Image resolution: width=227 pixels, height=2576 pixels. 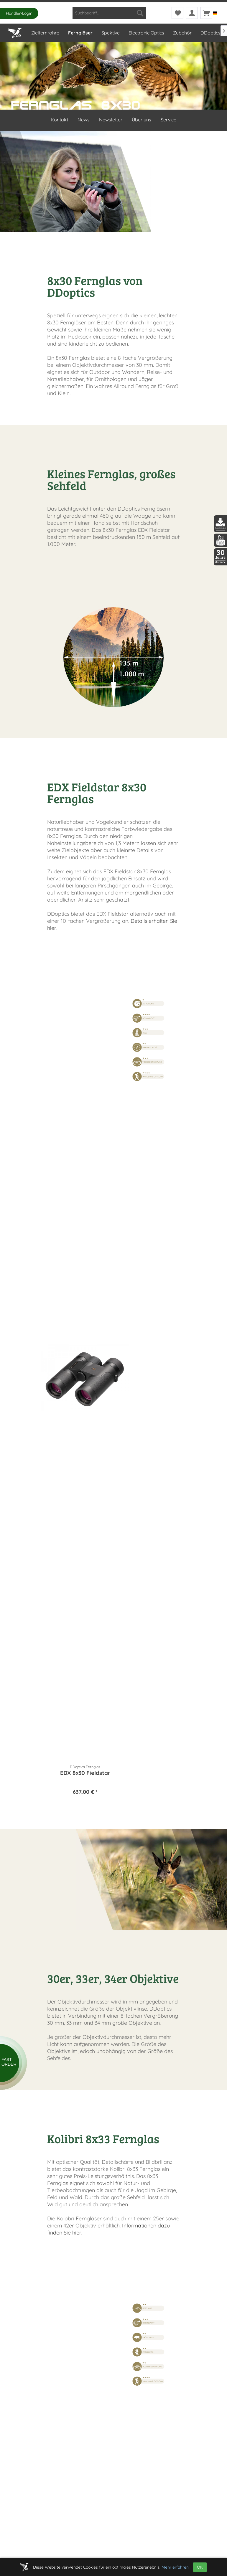 What do you see at coordinates (110, 32) in the screenshot?
I see `[Spektive]` at bounding box center [110, 32].